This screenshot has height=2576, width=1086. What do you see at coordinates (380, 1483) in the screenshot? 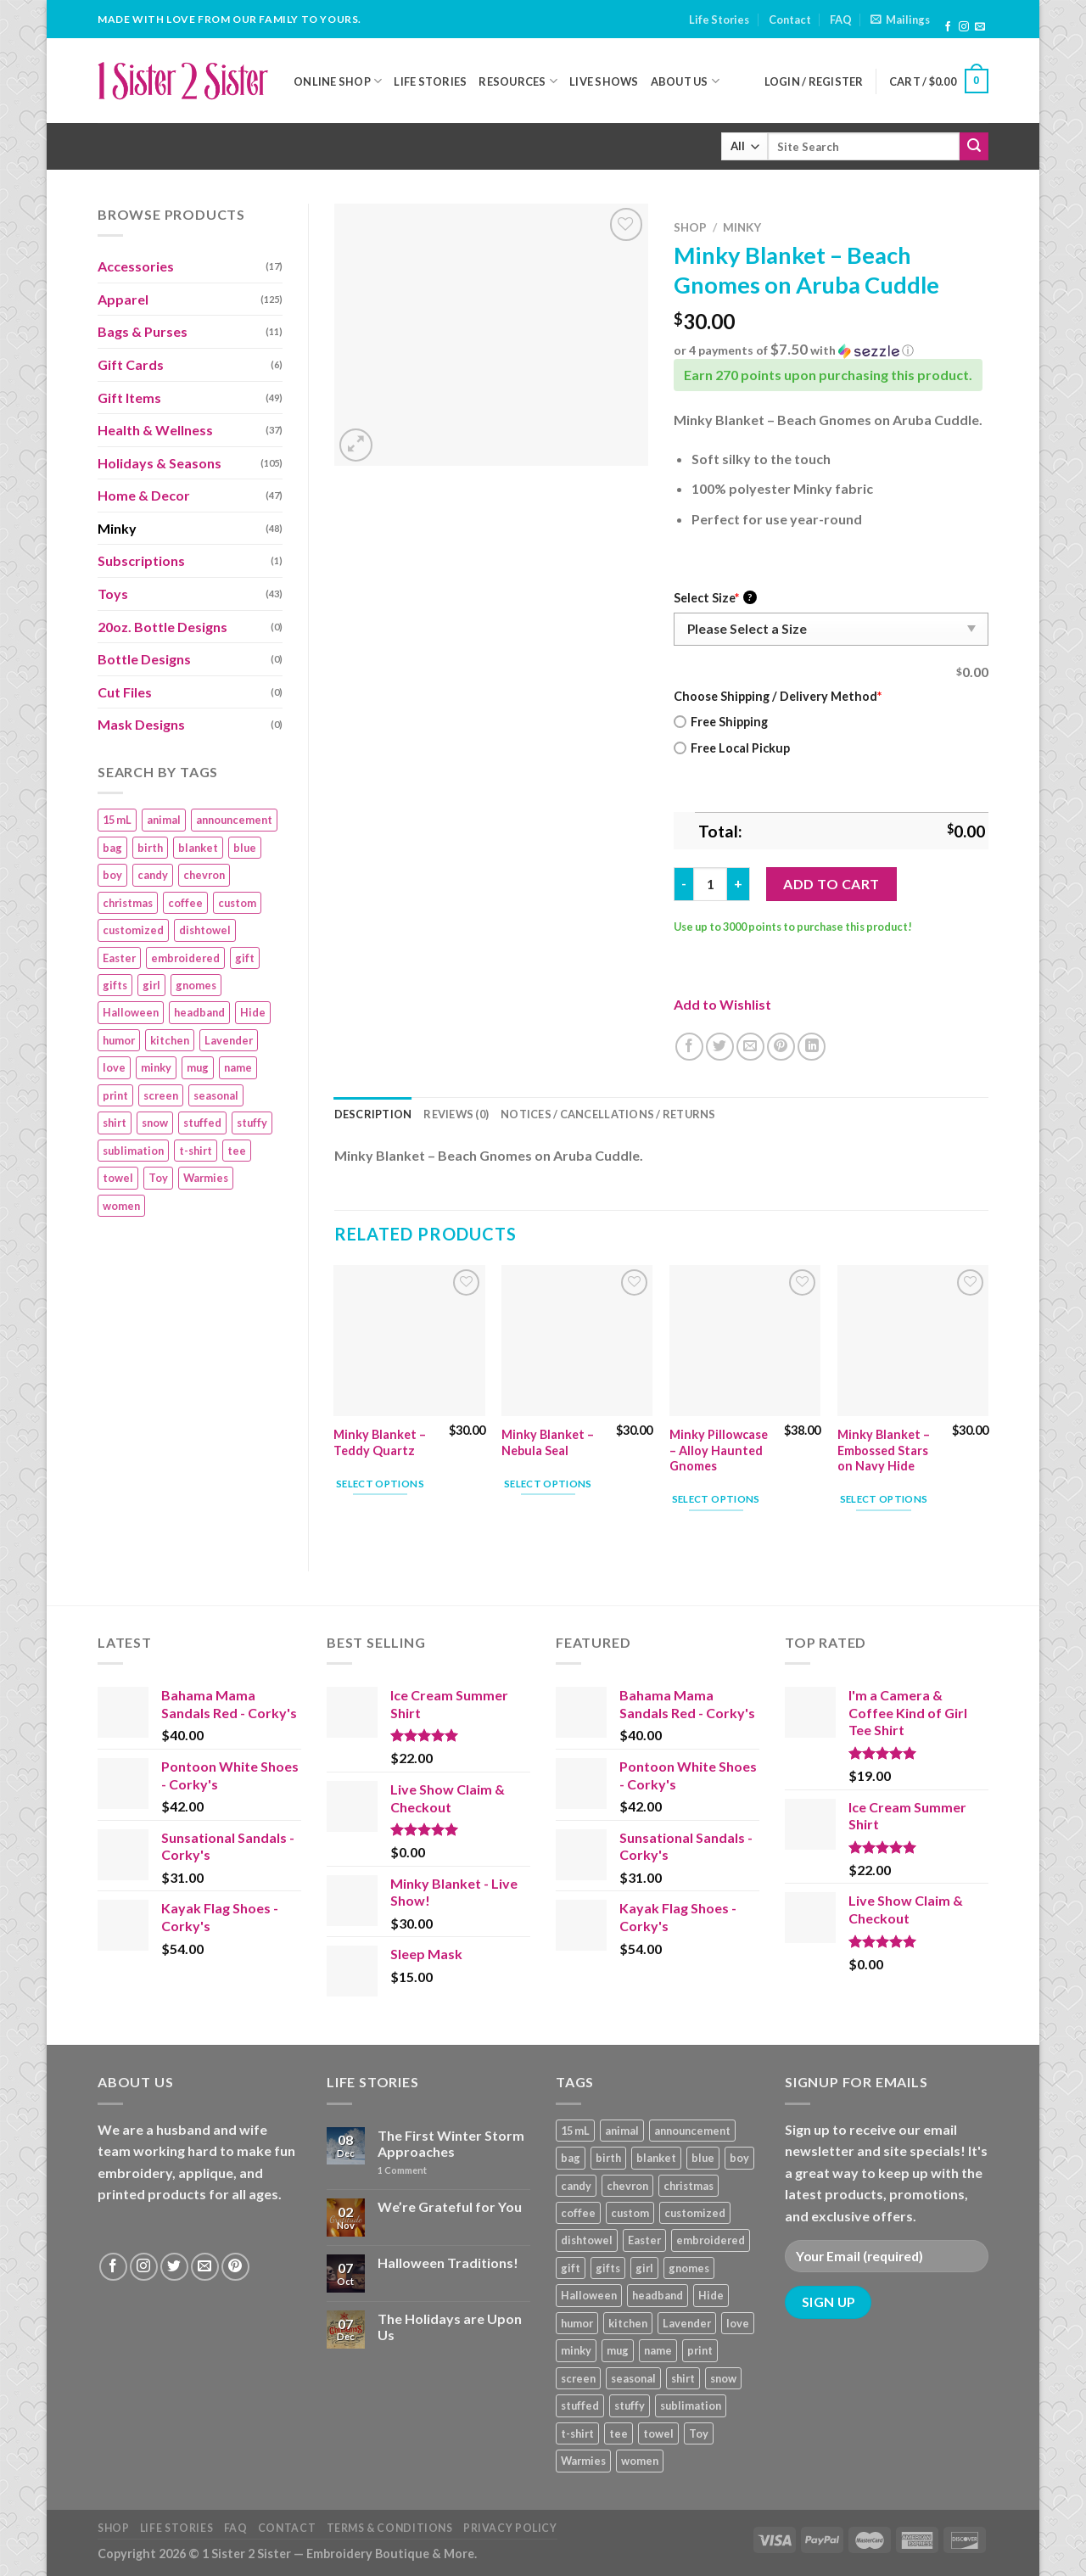
I see `Select options [Add “Minky Blanket - Teddy Quartz” to your cart]` at bounding box center [380, 1483].